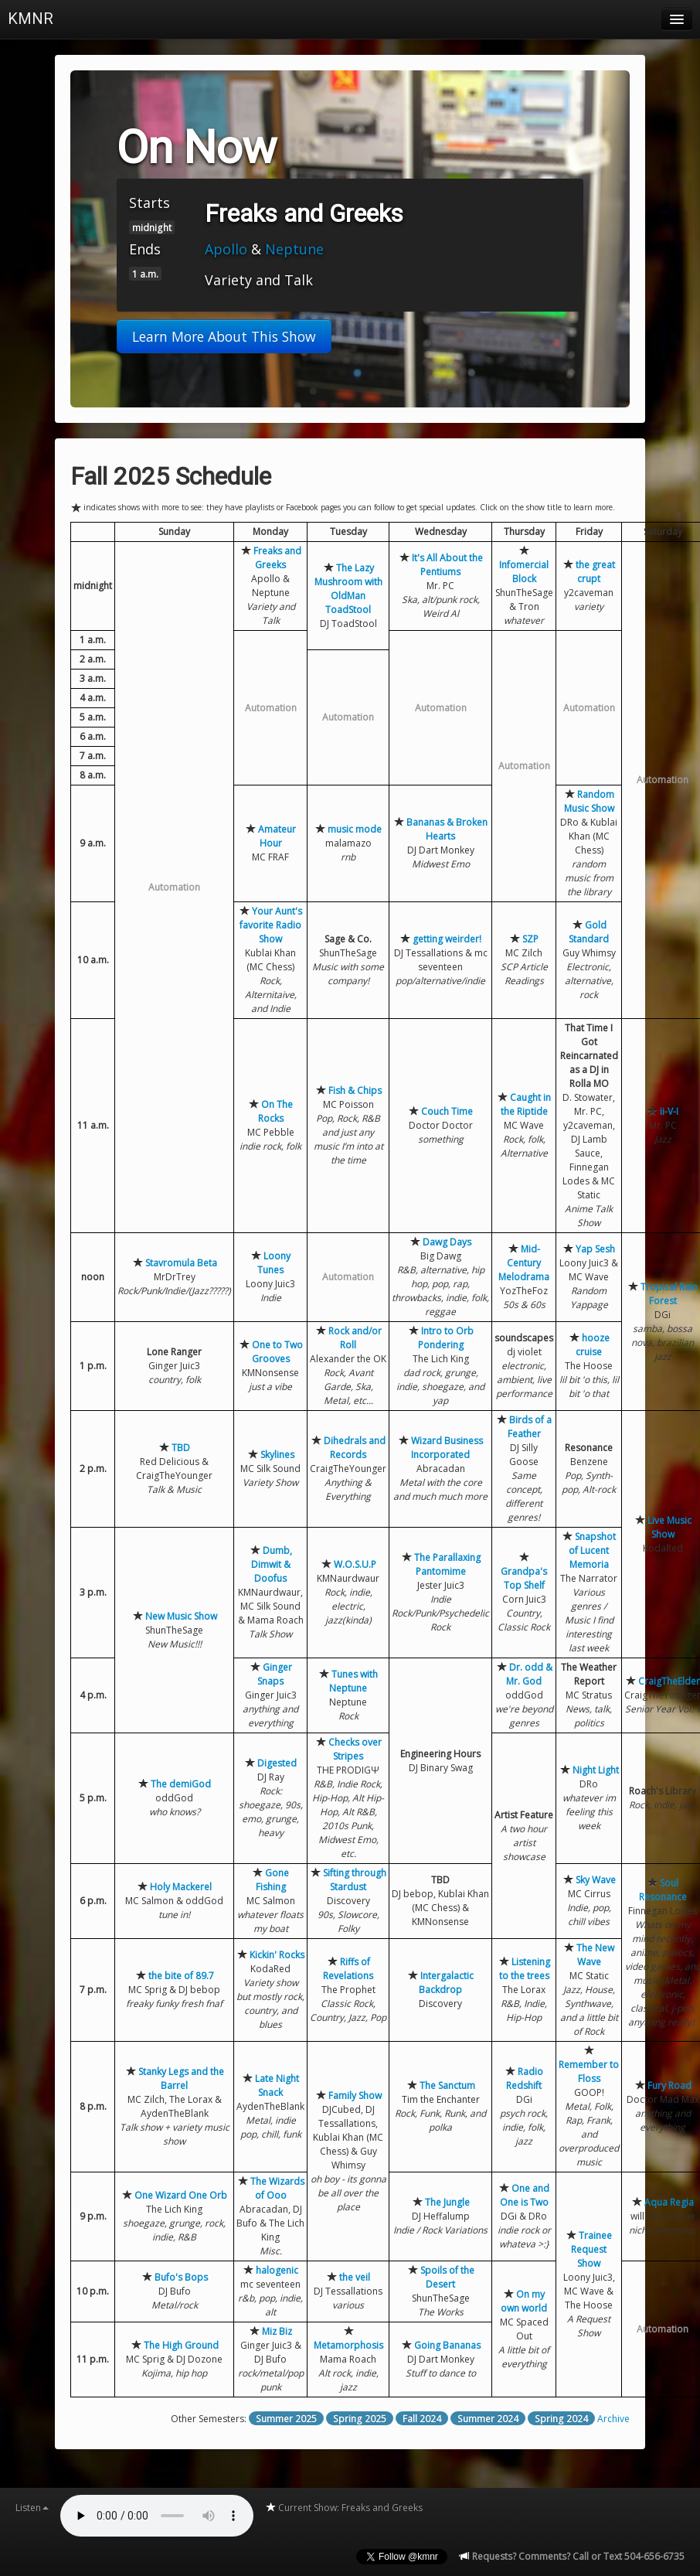 The width and height of the screenshot is (700, 2576). I want to click on Digested, so click(277, 1763).